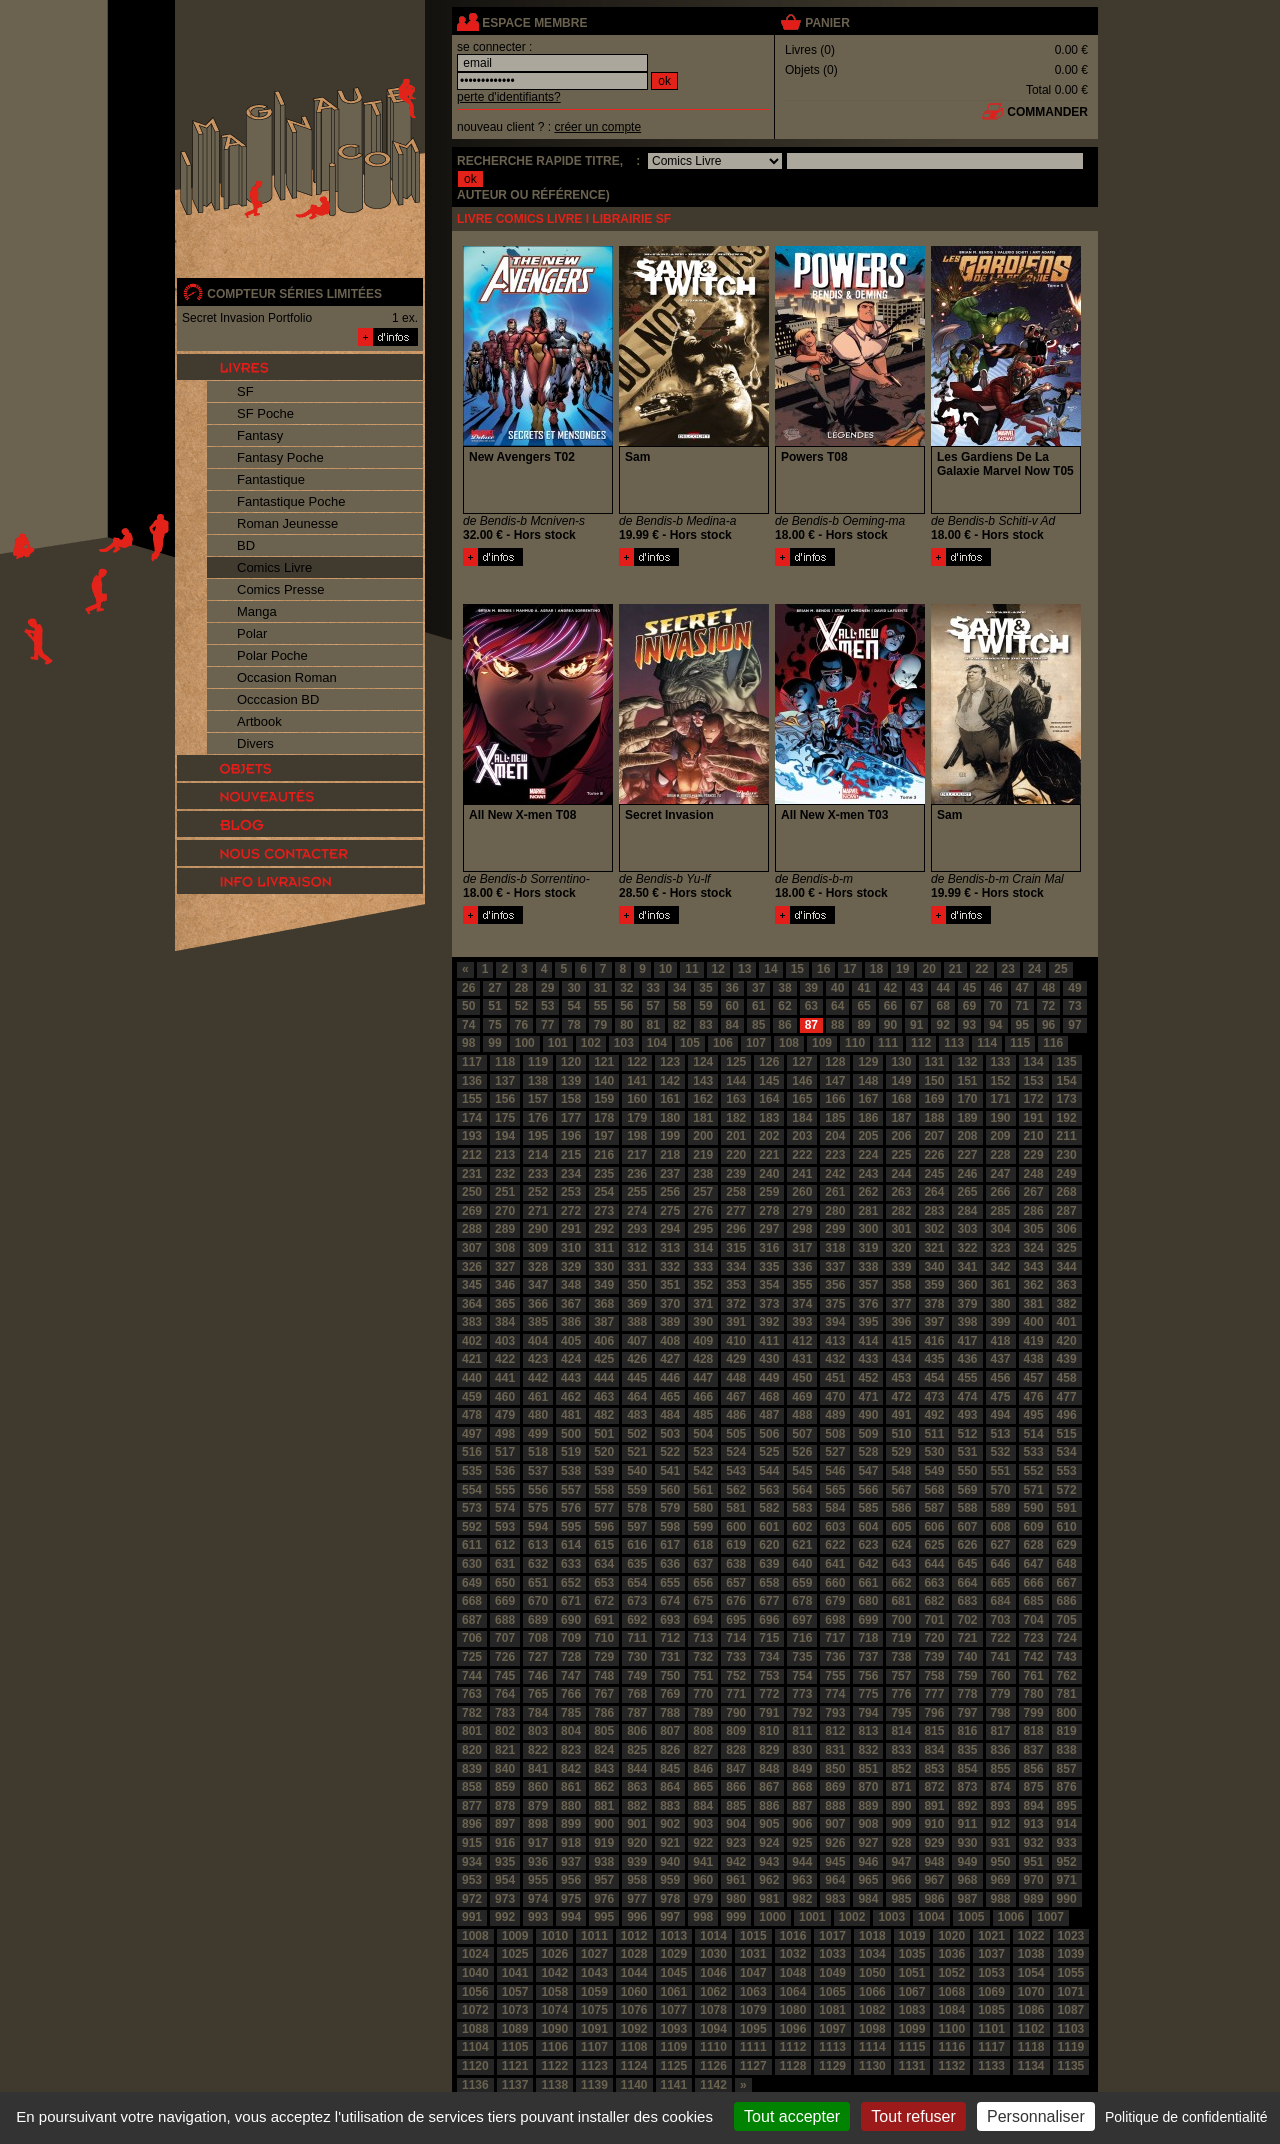  Describe the element at coordinates (769, 1155) in the screenshot. I see `221` at that location.